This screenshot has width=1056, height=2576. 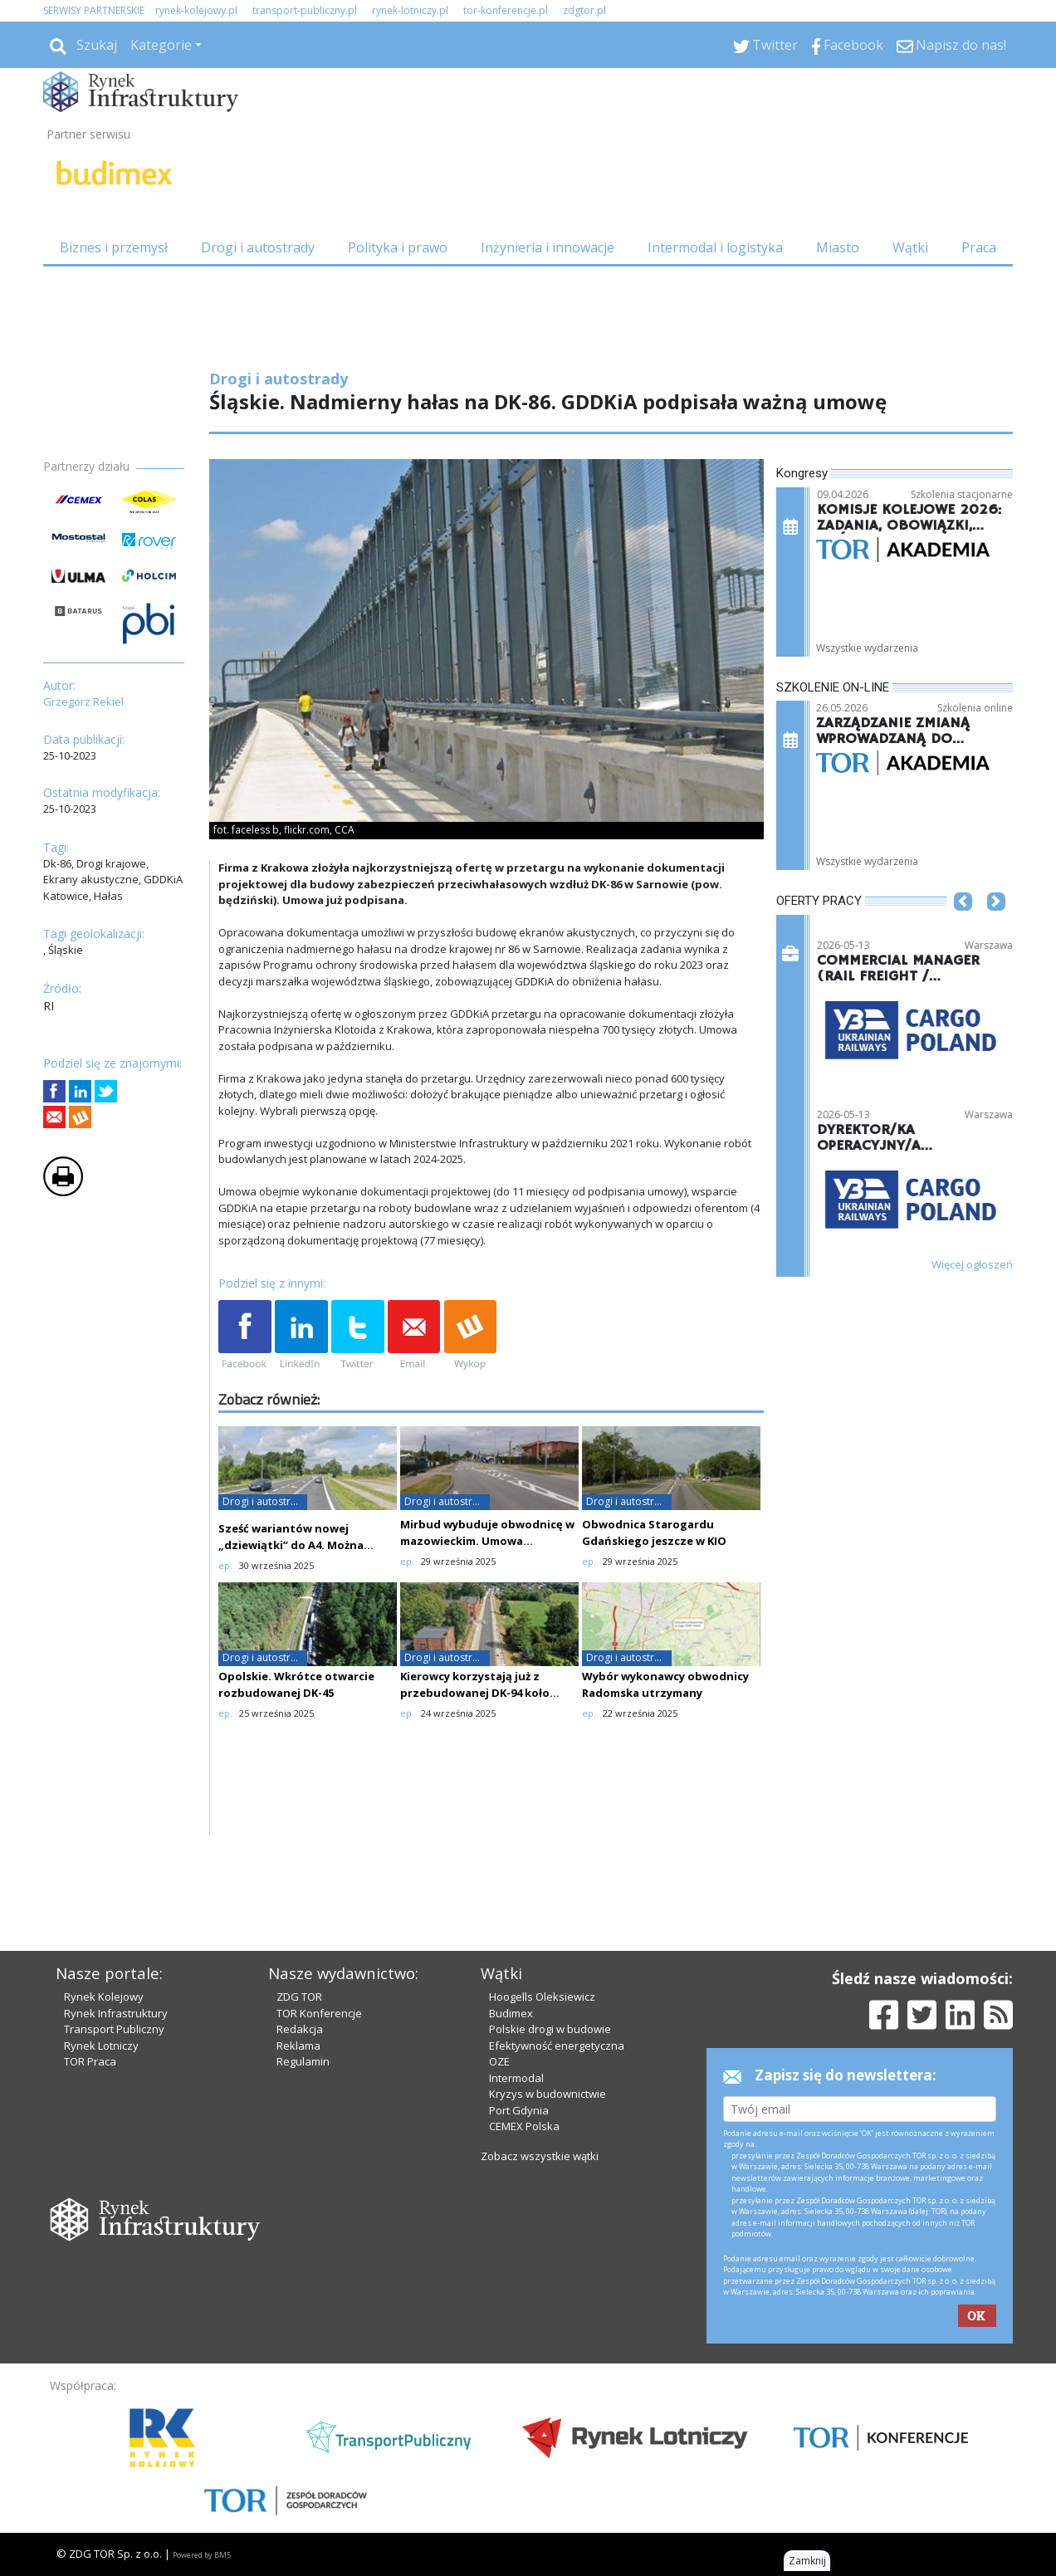 What do you see at coordinates (519, 2110) in the screenshot?
I see `Port Gdynia` at bounding box center [519, 2110].